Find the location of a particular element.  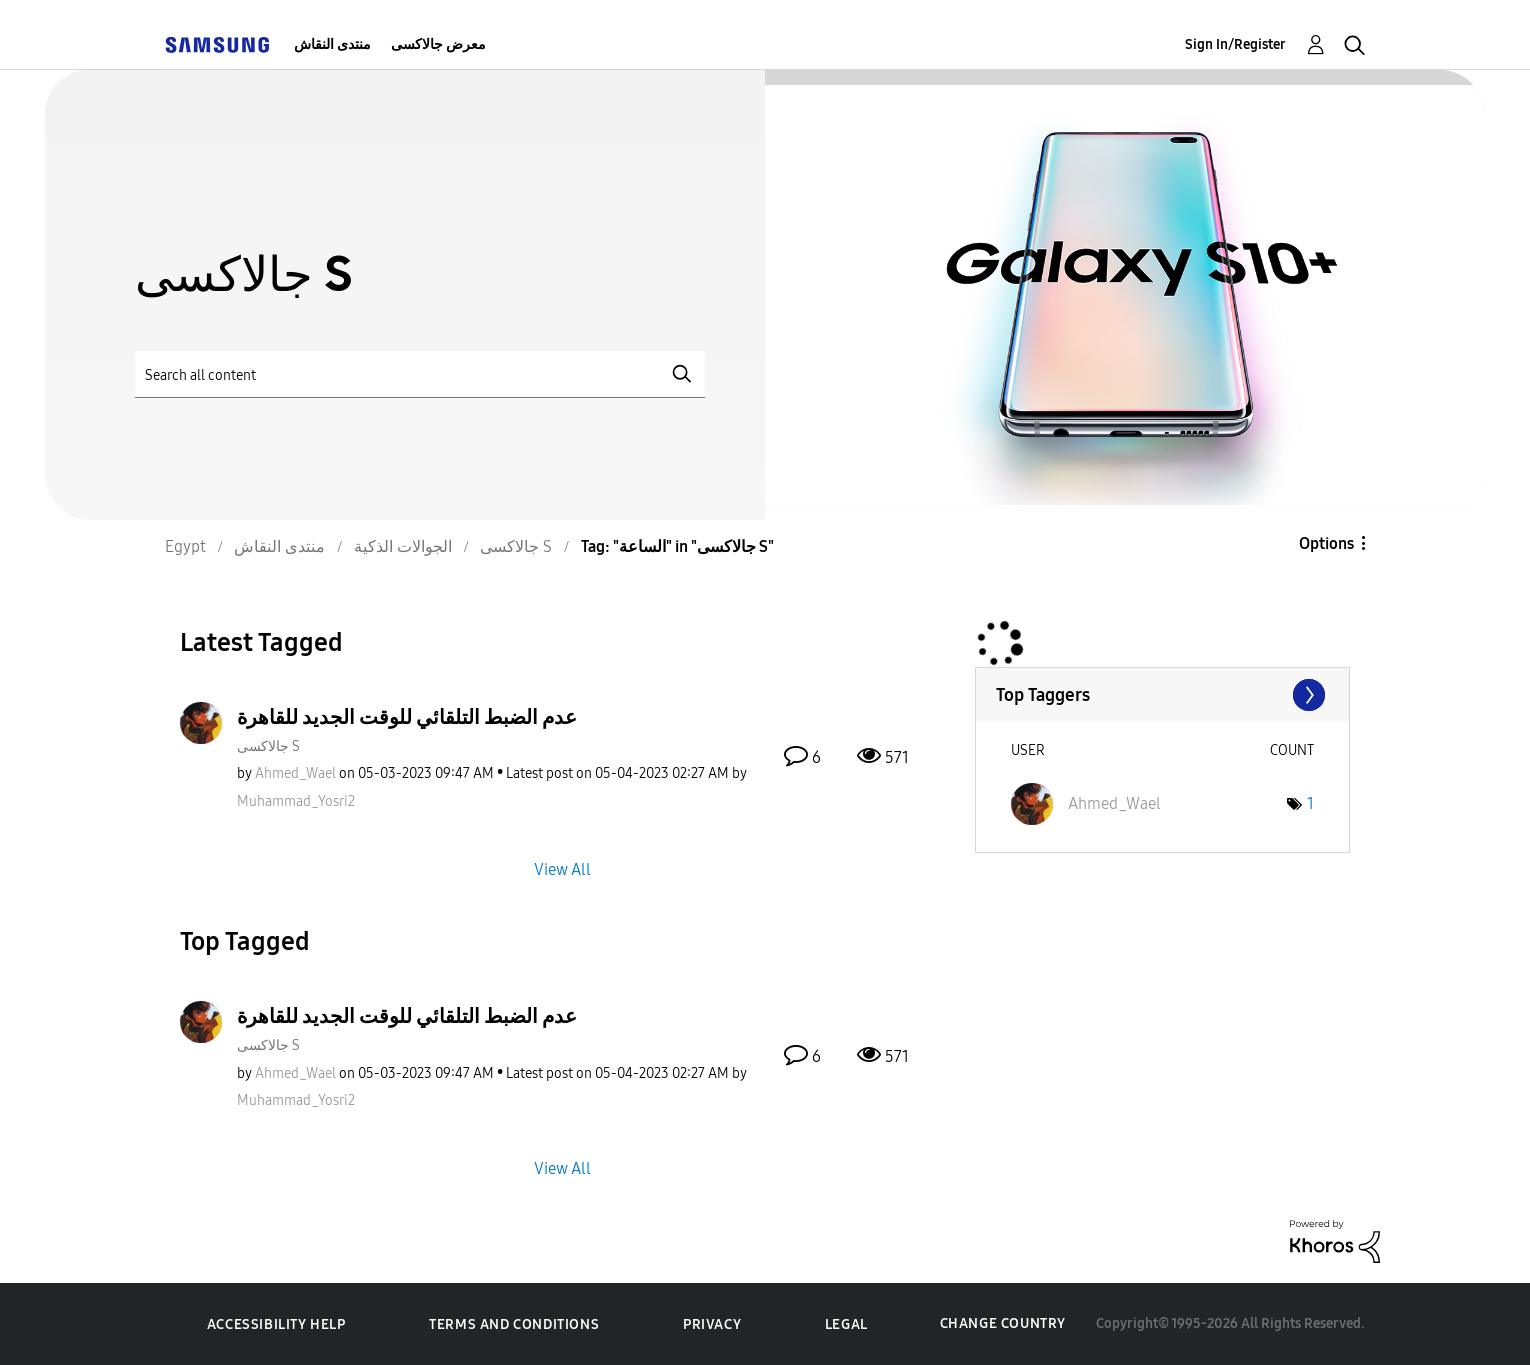

[Search] is located at coordinates (420, 374).